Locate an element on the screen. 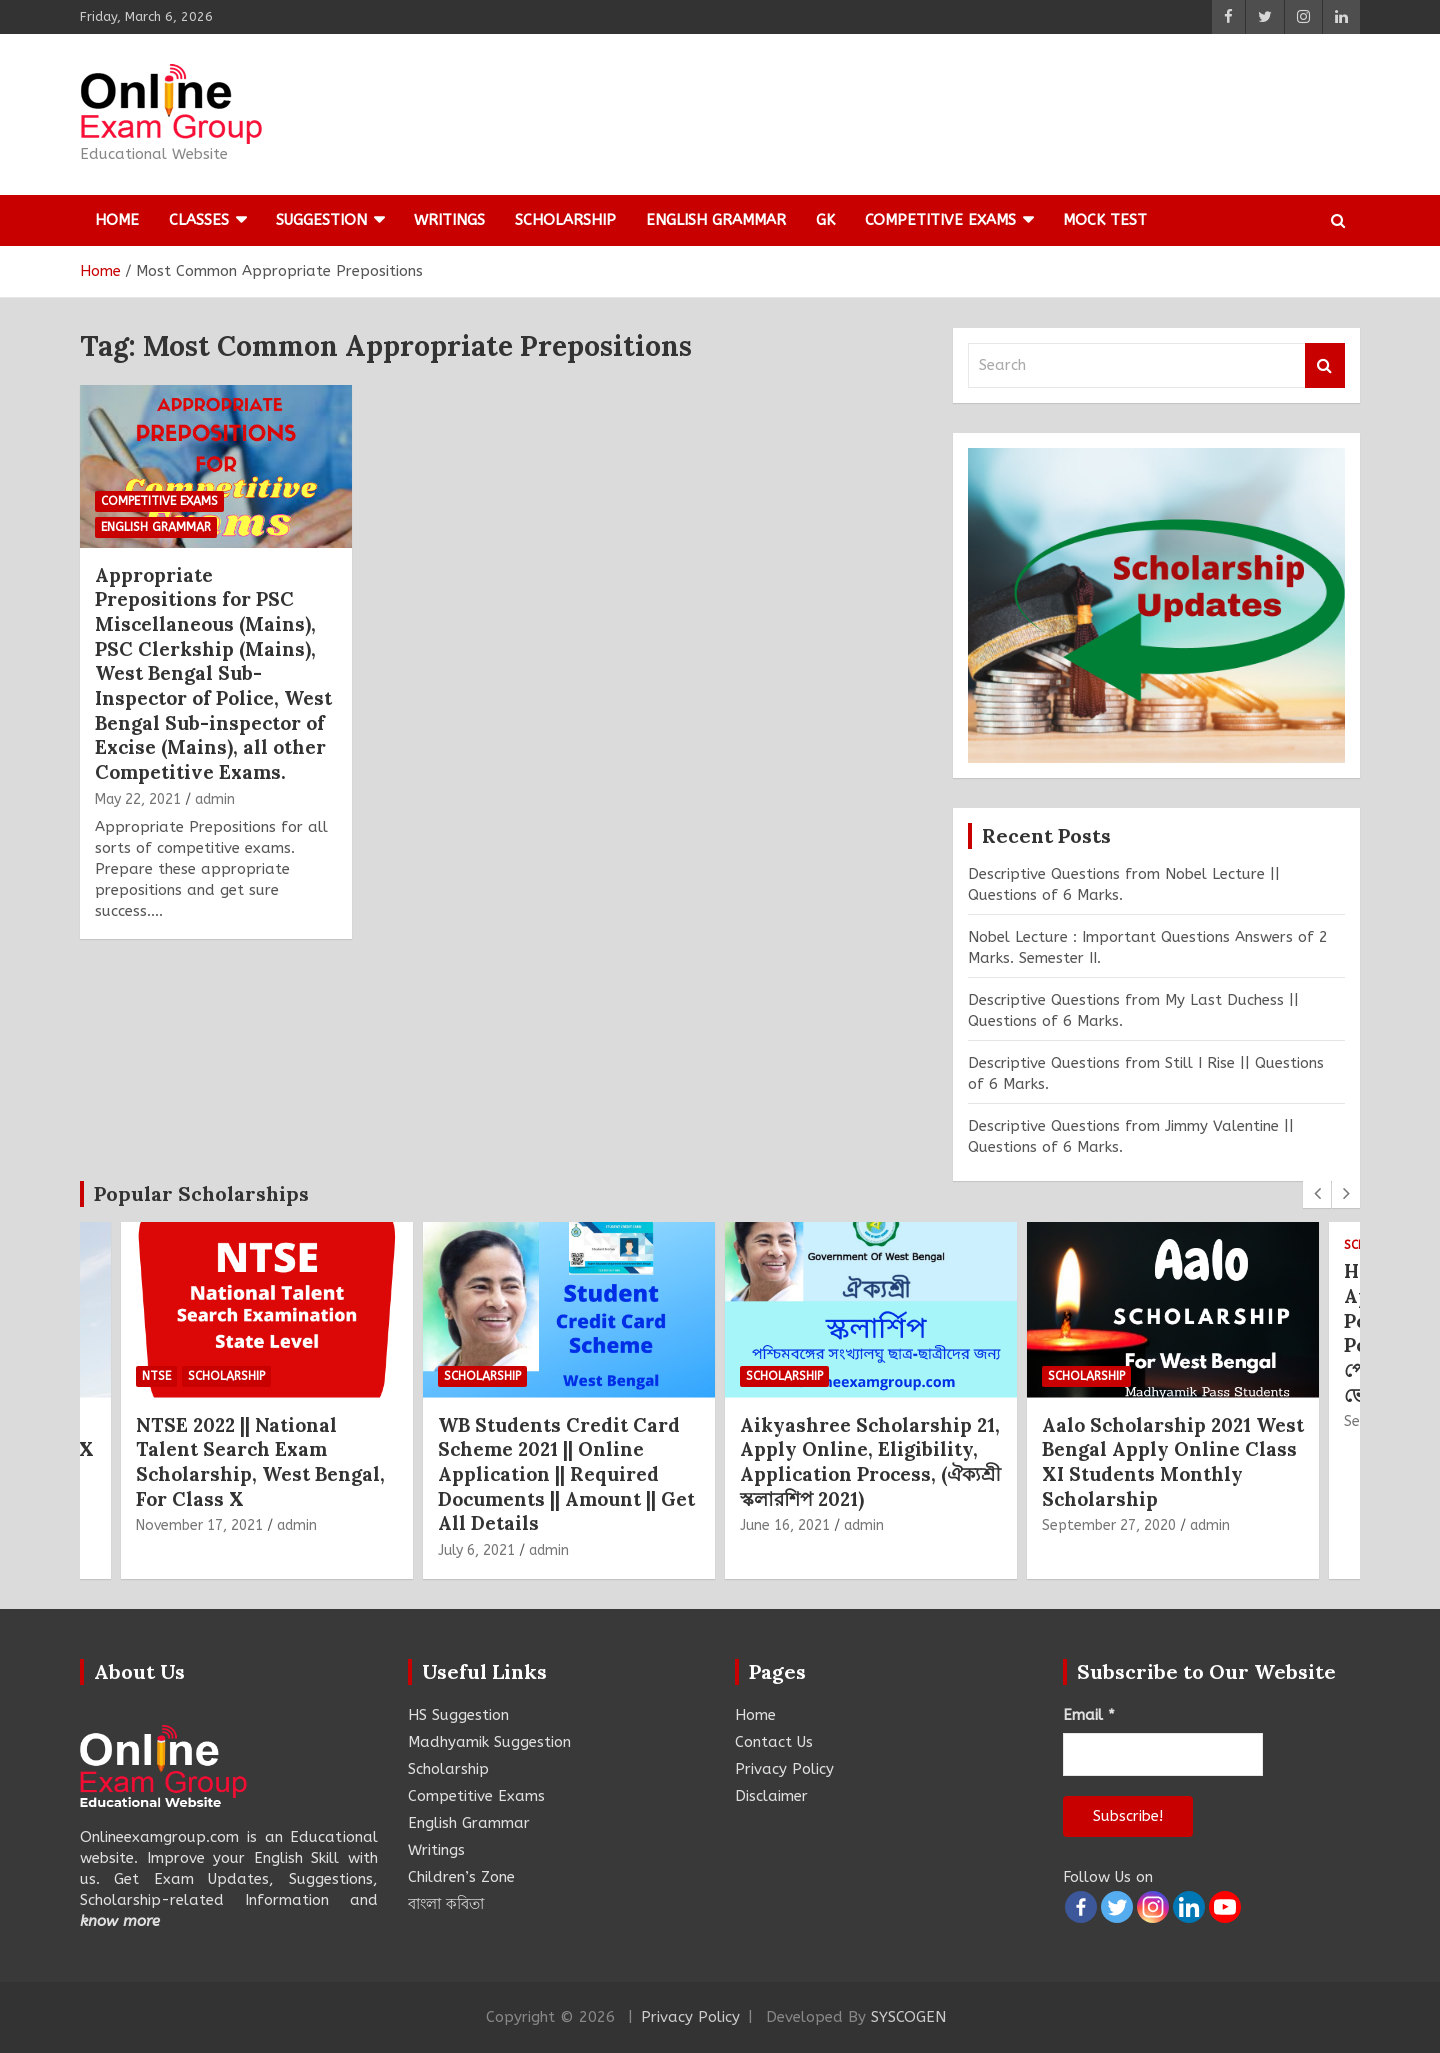 This screenshot has height=2053, width=1440. Email is located at coordinates (1089, 1715).